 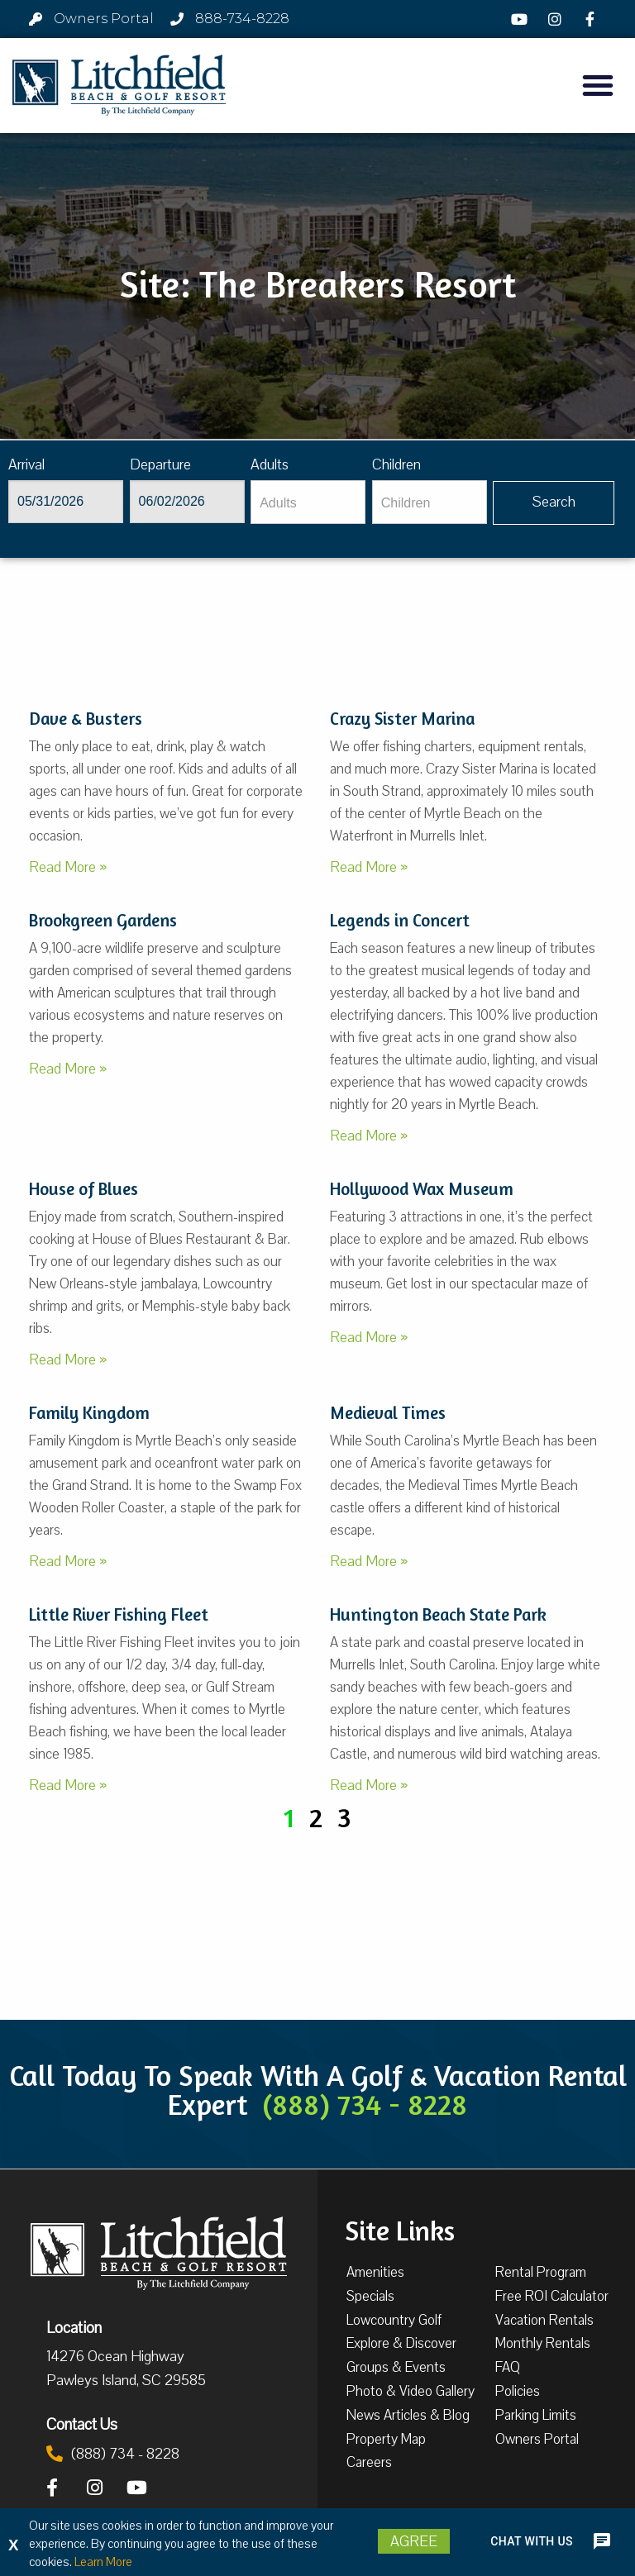 What do you see at coordinates (89, 1412) in the screenshot?
I see `Family Kingdom` at bounding box center [89, 1412].